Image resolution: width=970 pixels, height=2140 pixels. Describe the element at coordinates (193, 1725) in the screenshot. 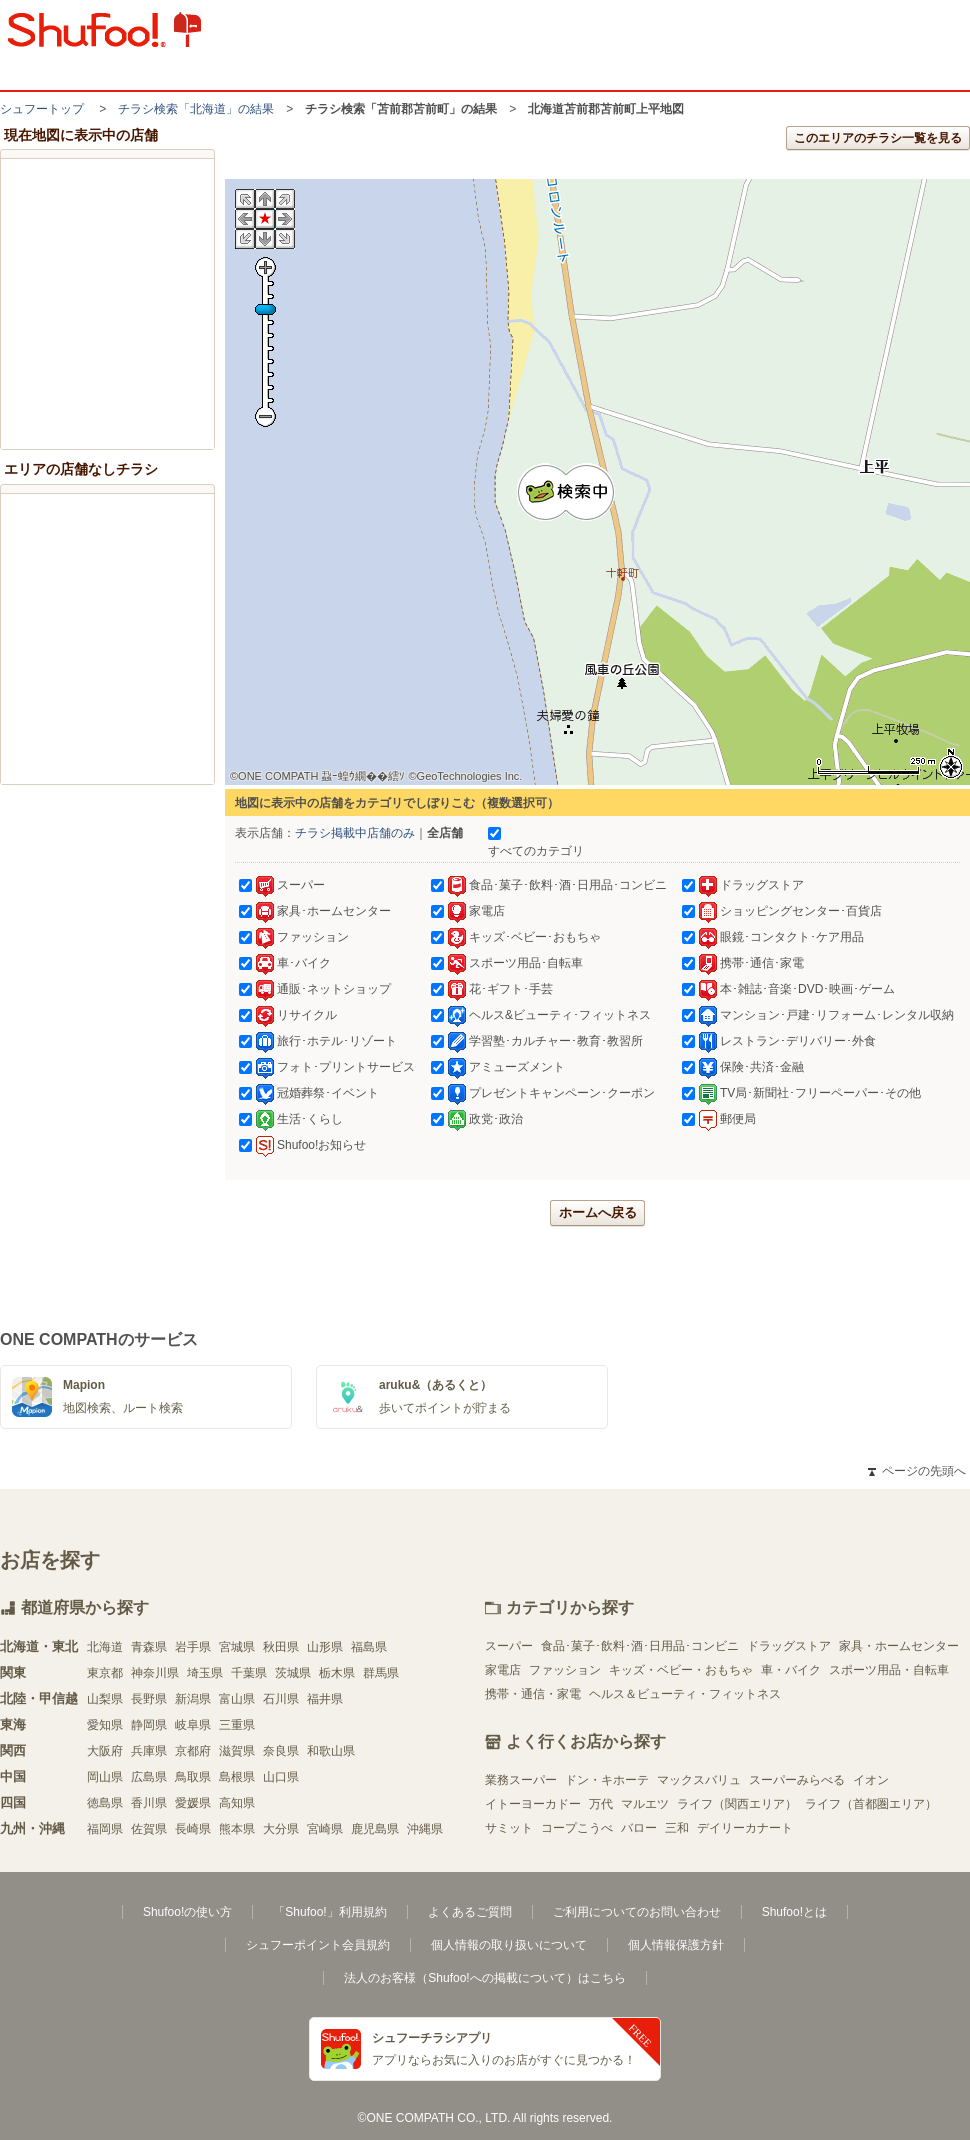

I see `岐阜県` at that location.